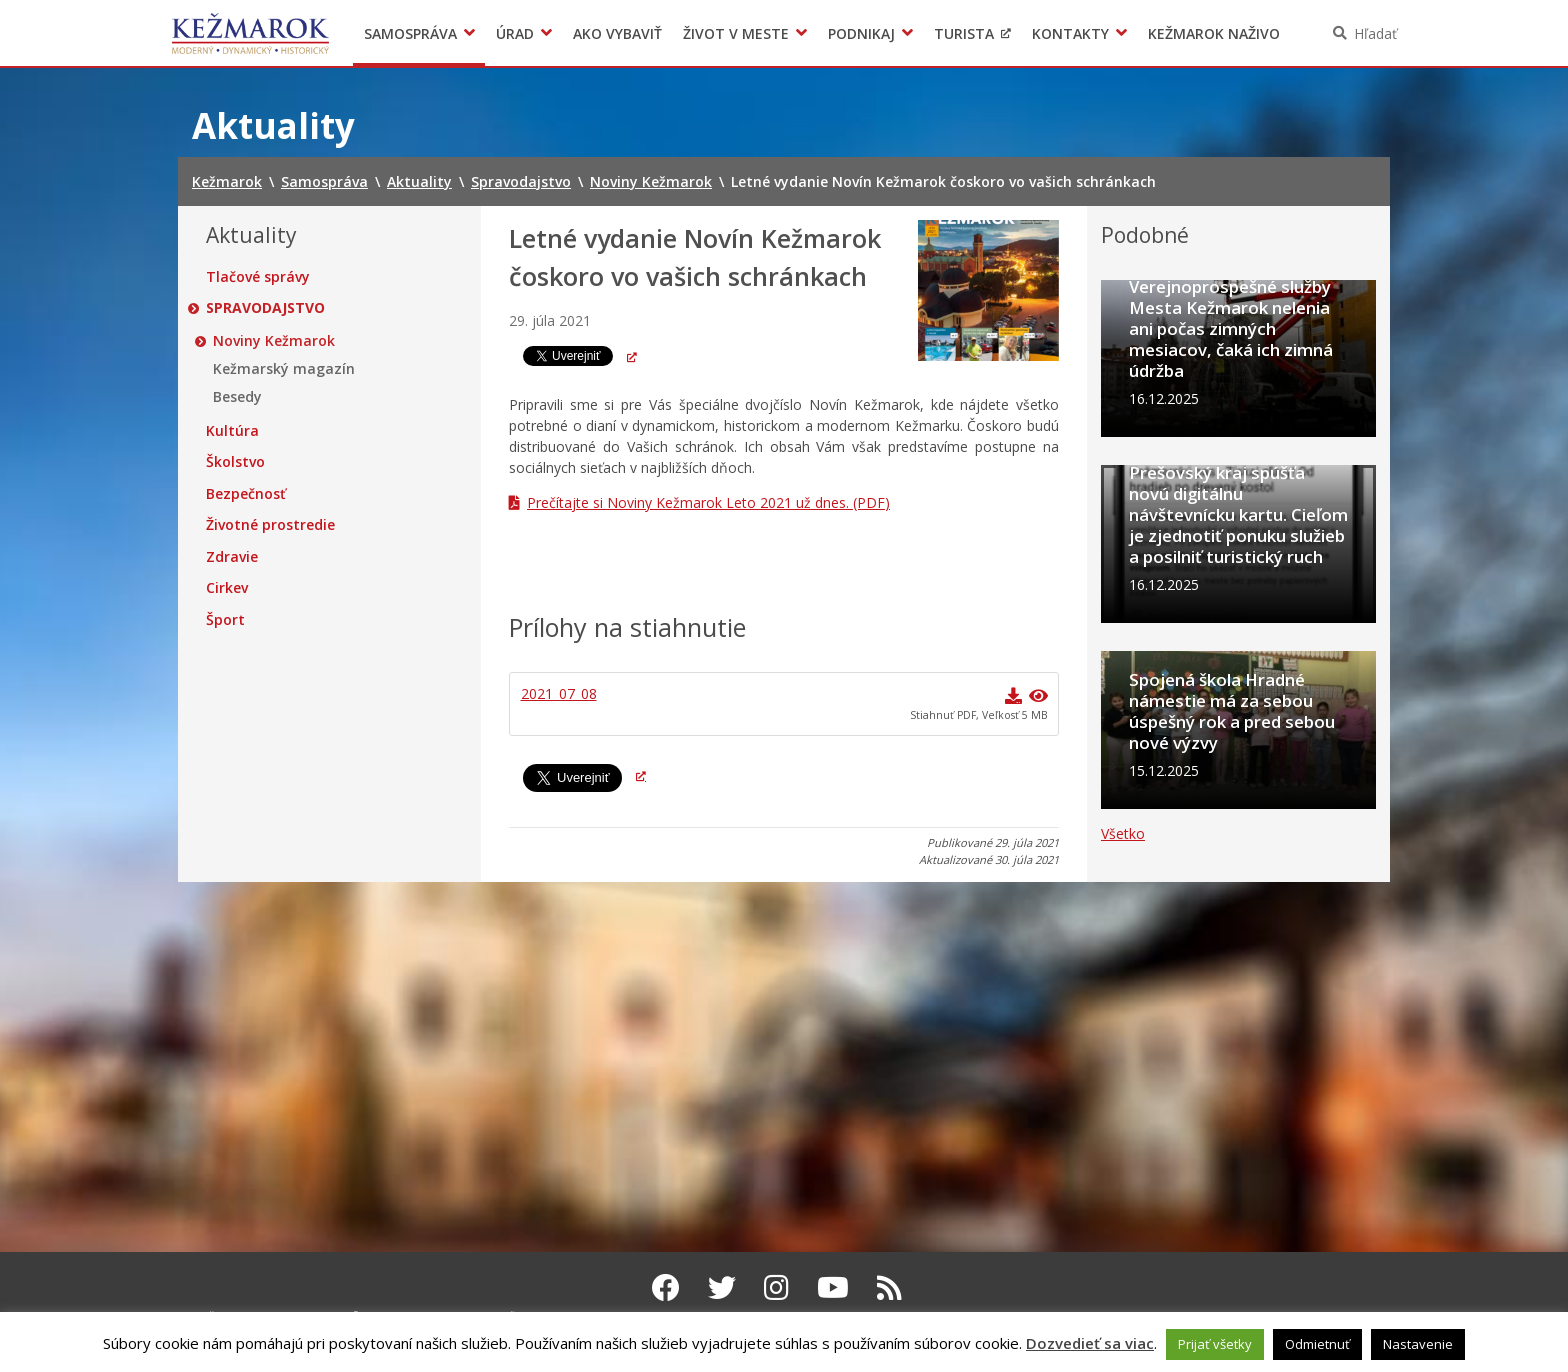  What do you see at coordinates (776, 1287) in the screenshot?
I see `[Instagram Kežmarok]` at bounding box center [776, 1287].